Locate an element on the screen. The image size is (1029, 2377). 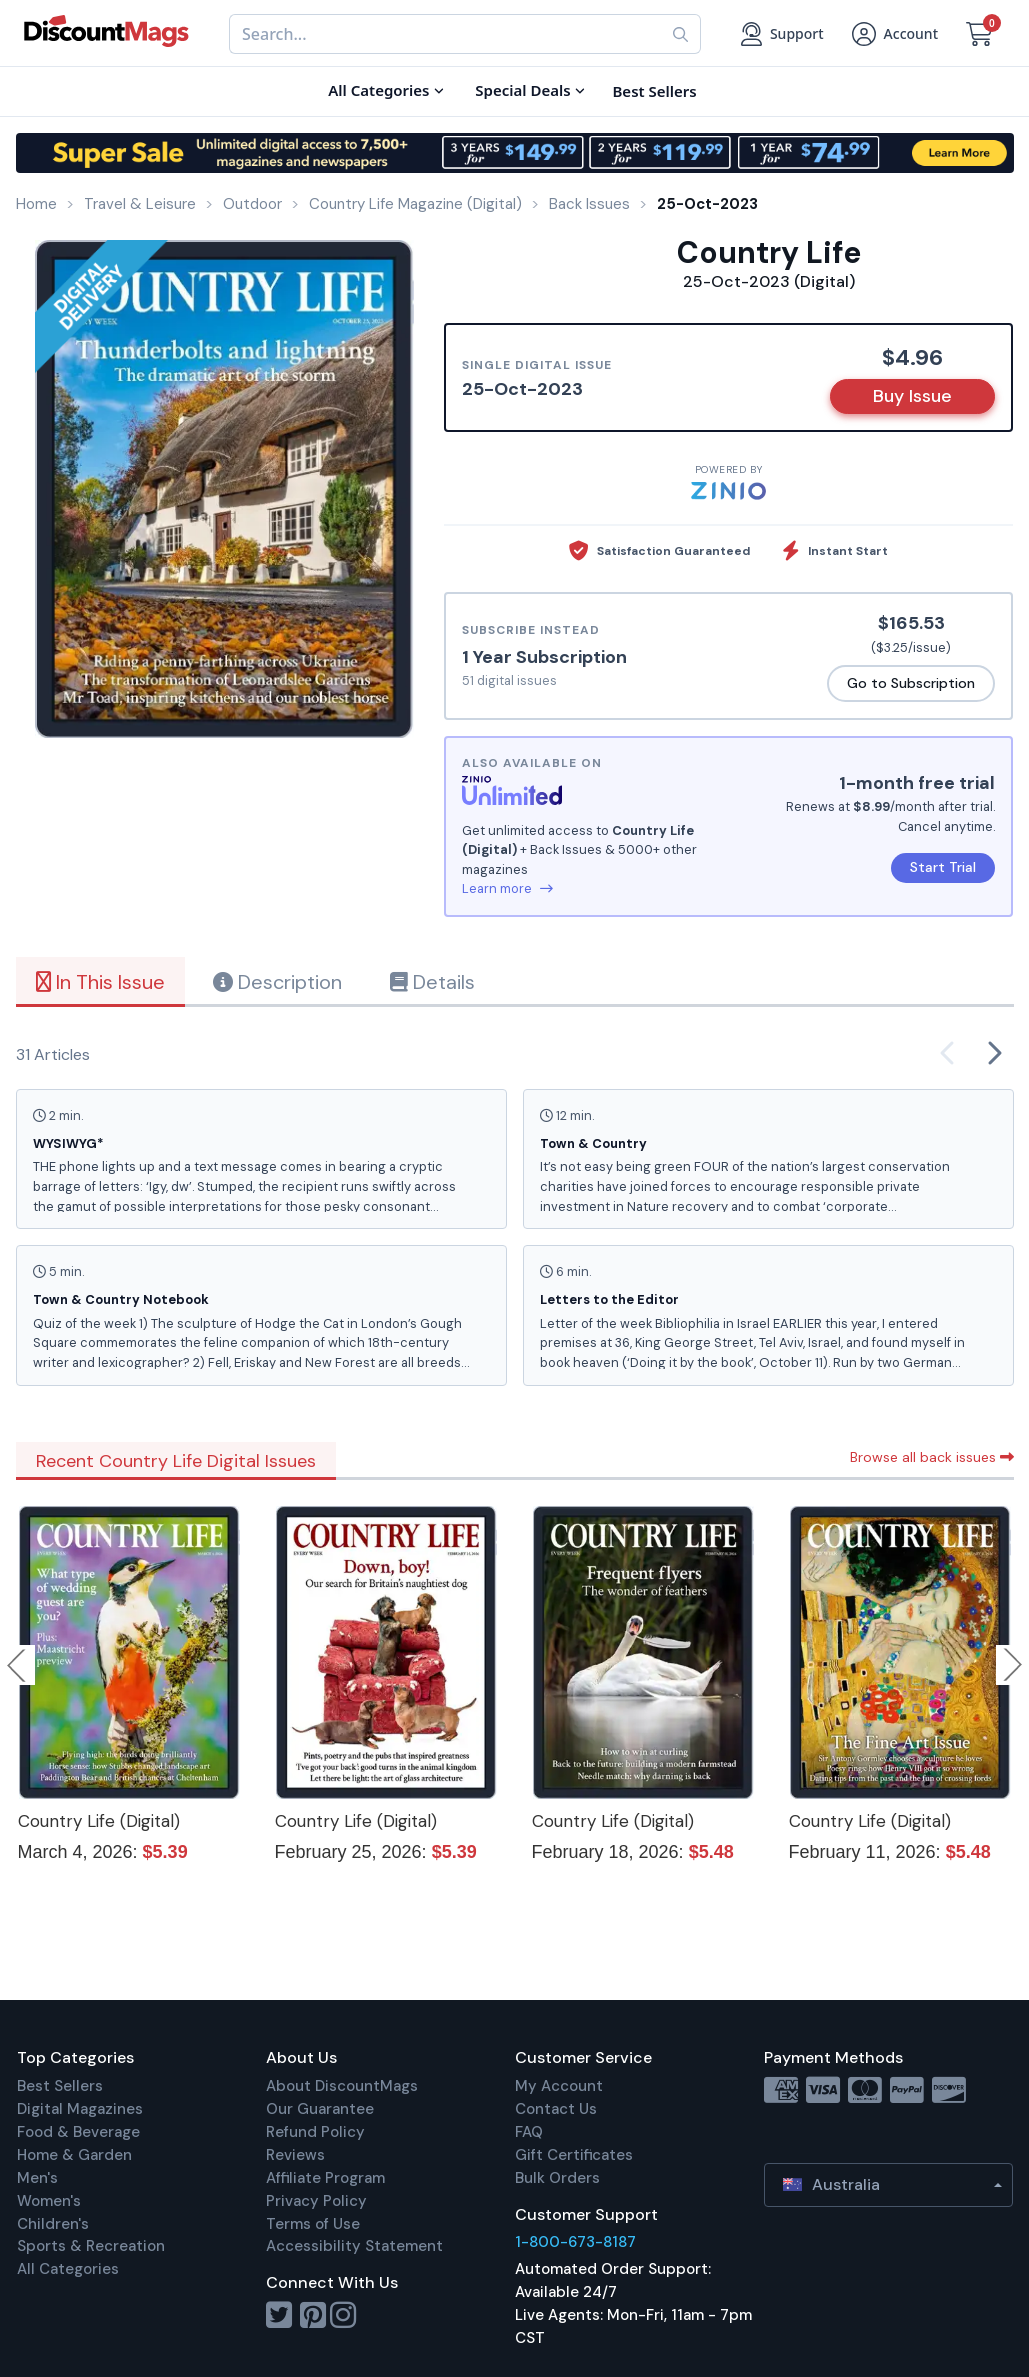
Refund Policy is located at coordinates (315, 2132).